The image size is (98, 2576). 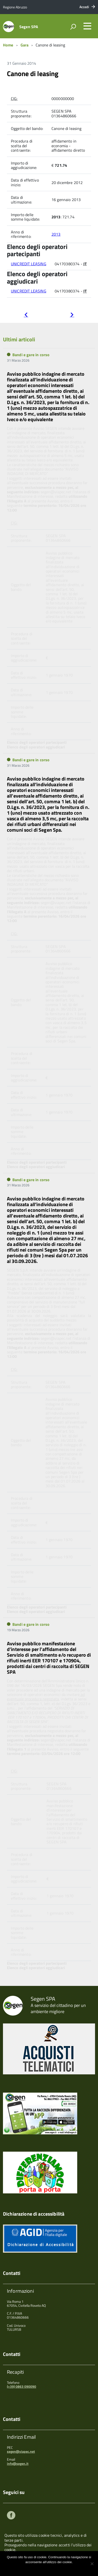 I want to click on (+39) 0863 090090, so click(x=21, y=2386).